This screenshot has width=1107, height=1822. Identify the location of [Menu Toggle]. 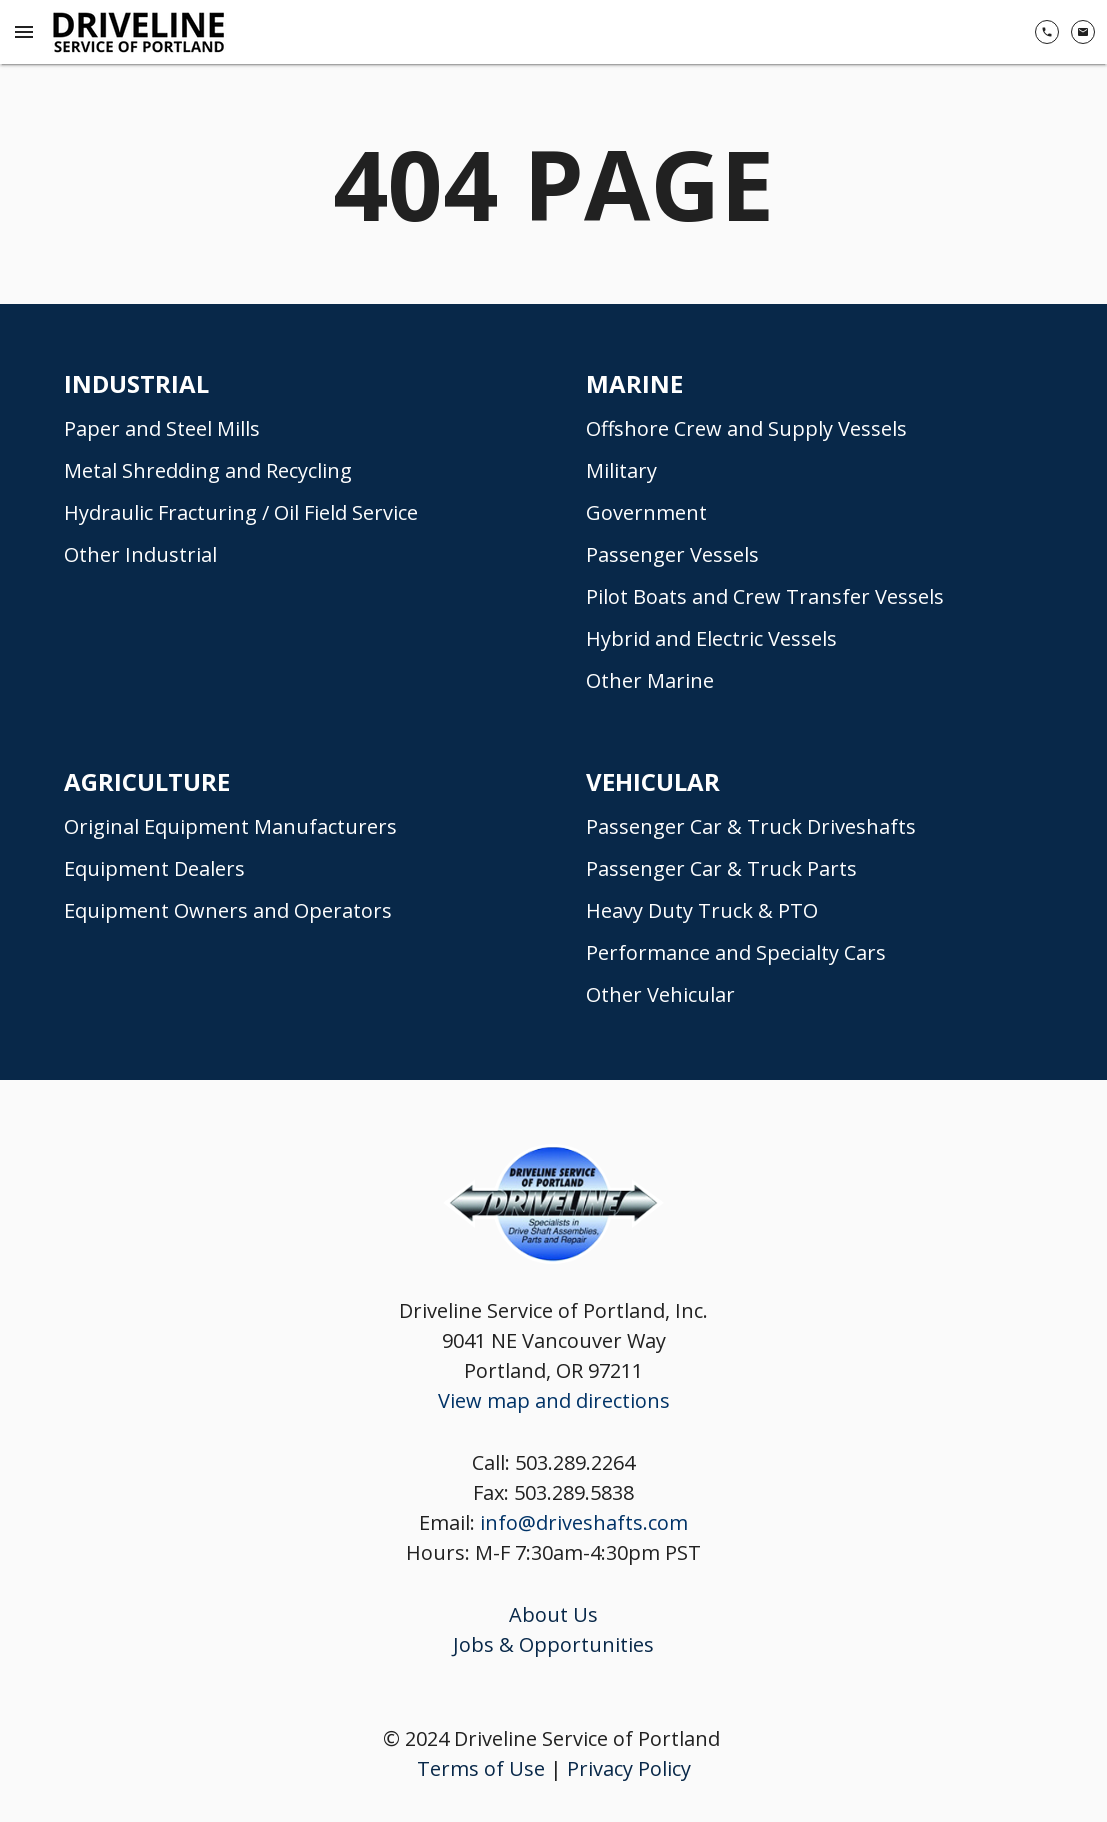
(24, 32).